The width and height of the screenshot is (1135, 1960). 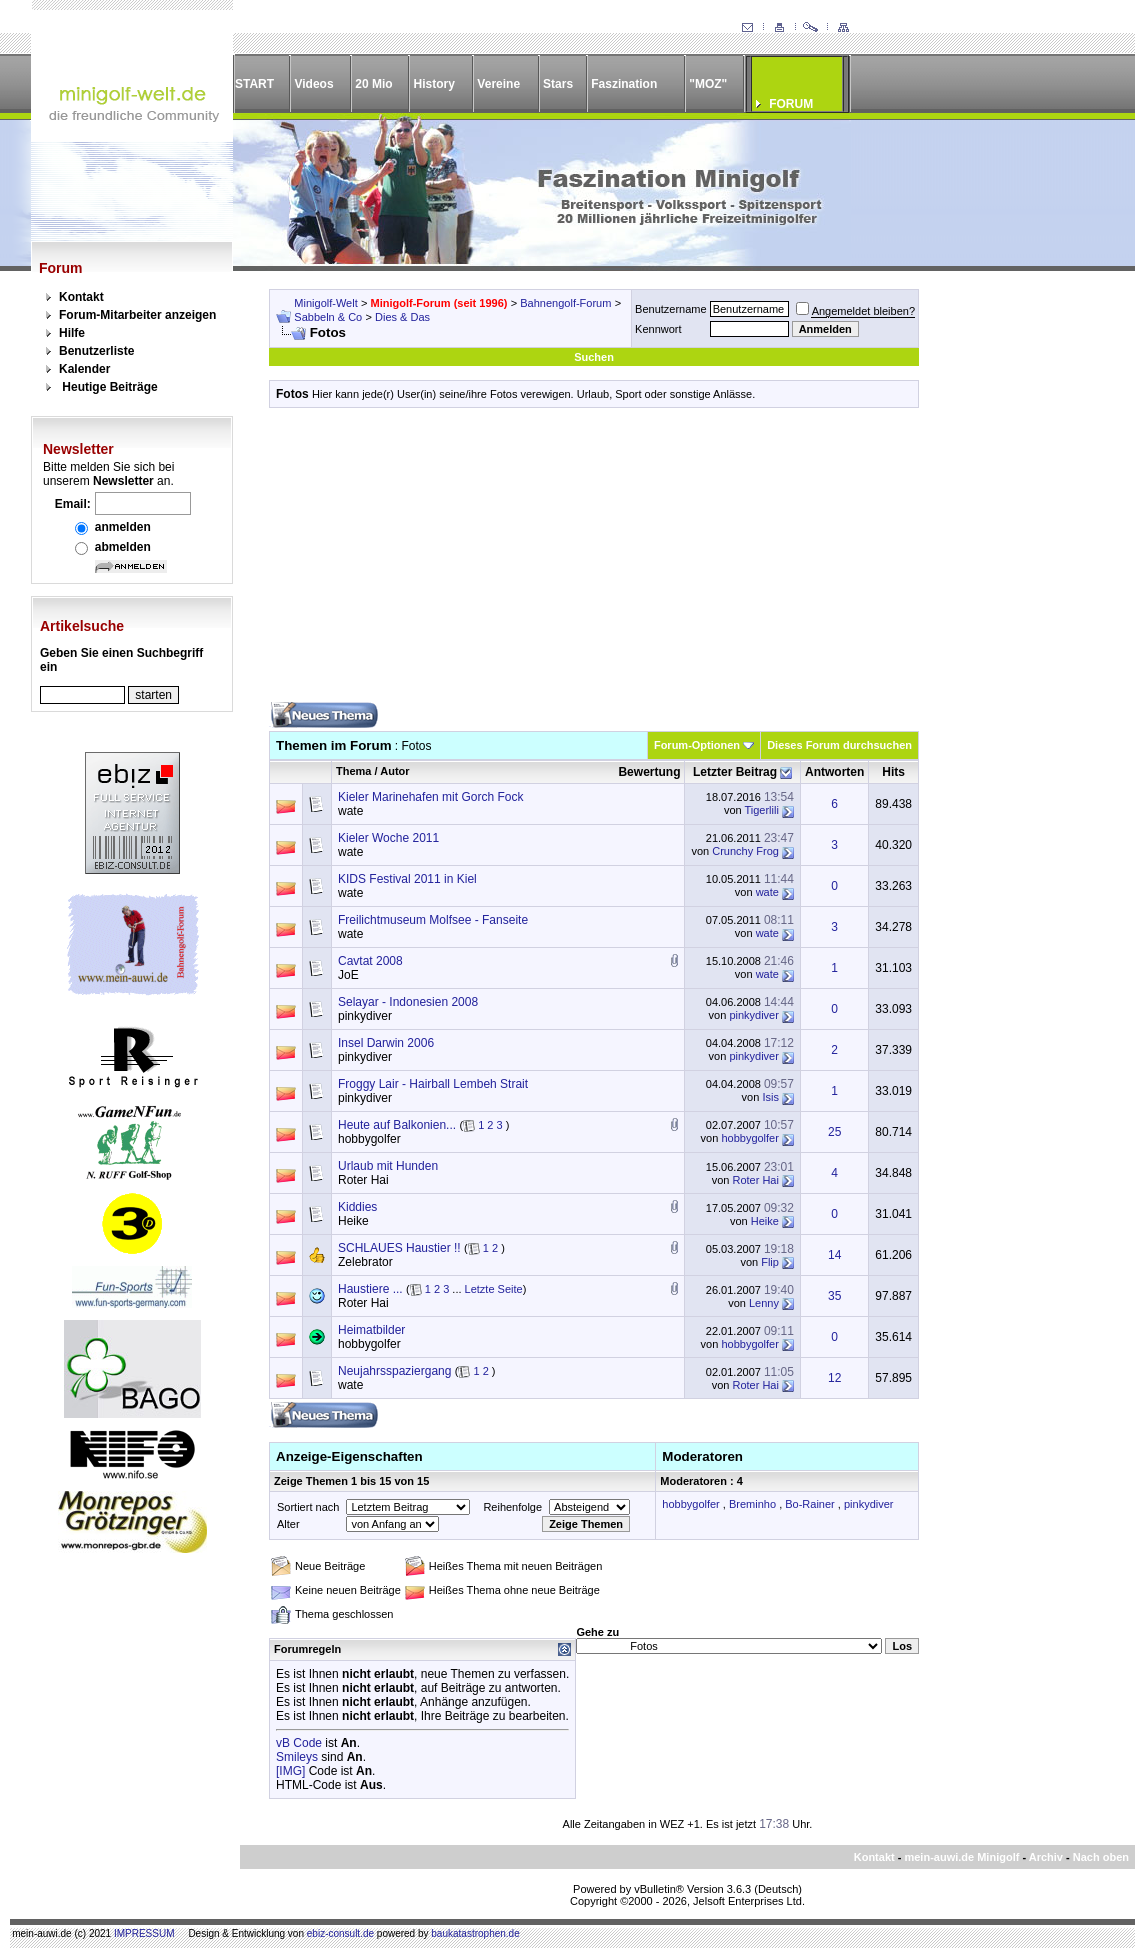 I want to click on Bahnengolf-Forum, so click(x=565, y=303).